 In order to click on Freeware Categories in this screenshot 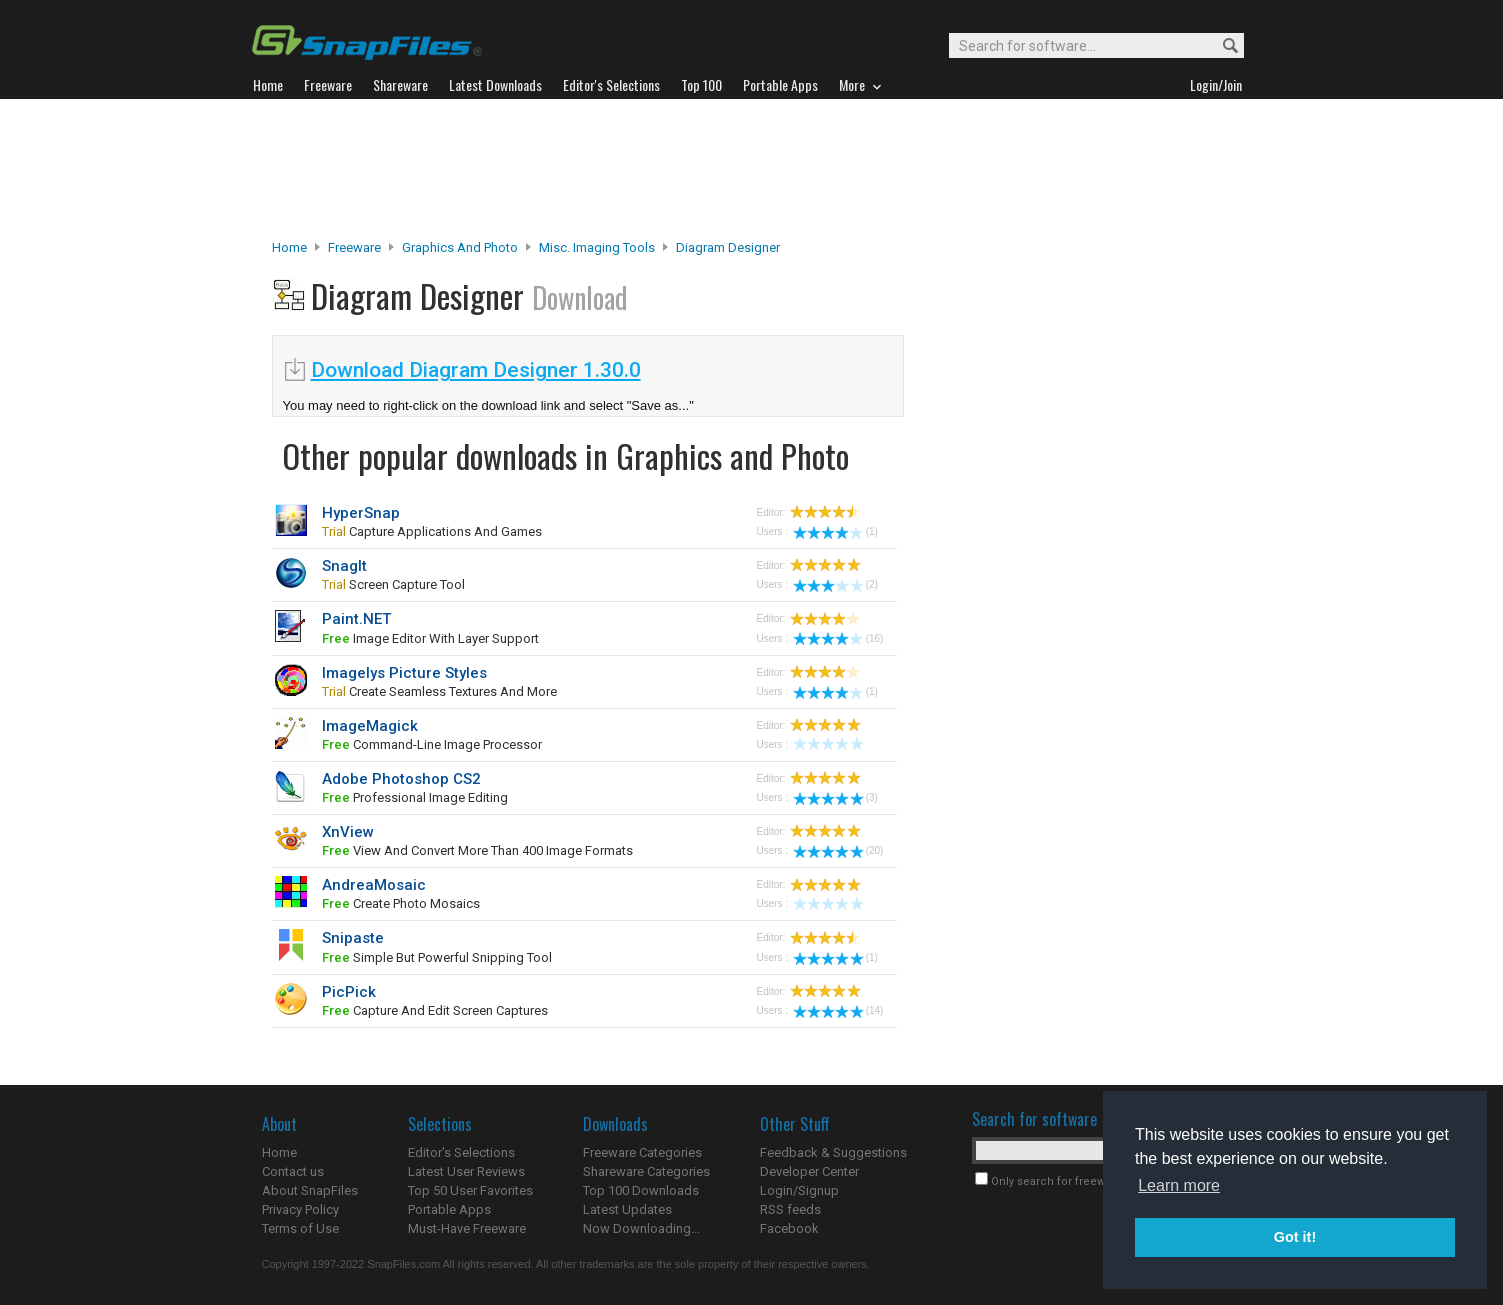, I will do `click(642, 1152)`.